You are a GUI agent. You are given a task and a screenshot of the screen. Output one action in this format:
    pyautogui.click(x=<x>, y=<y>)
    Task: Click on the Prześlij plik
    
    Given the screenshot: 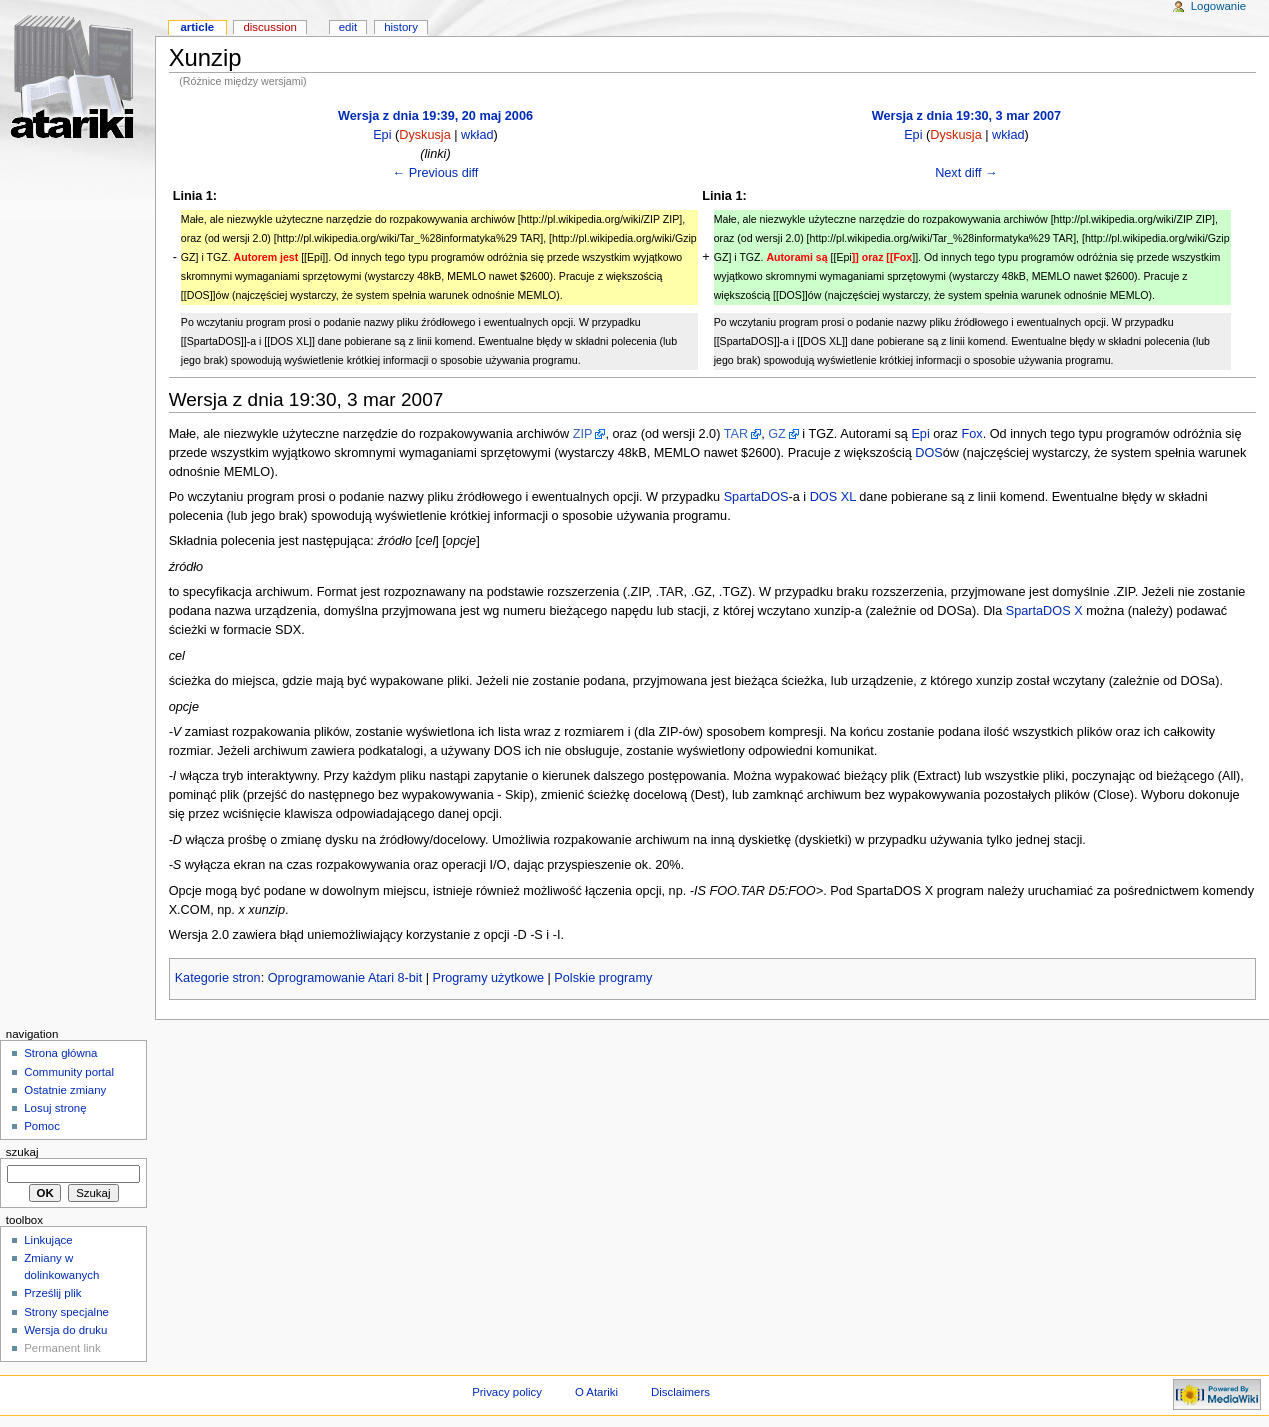 What is the action you would take?
    pyautogui.click(x=52, y=1293)
    